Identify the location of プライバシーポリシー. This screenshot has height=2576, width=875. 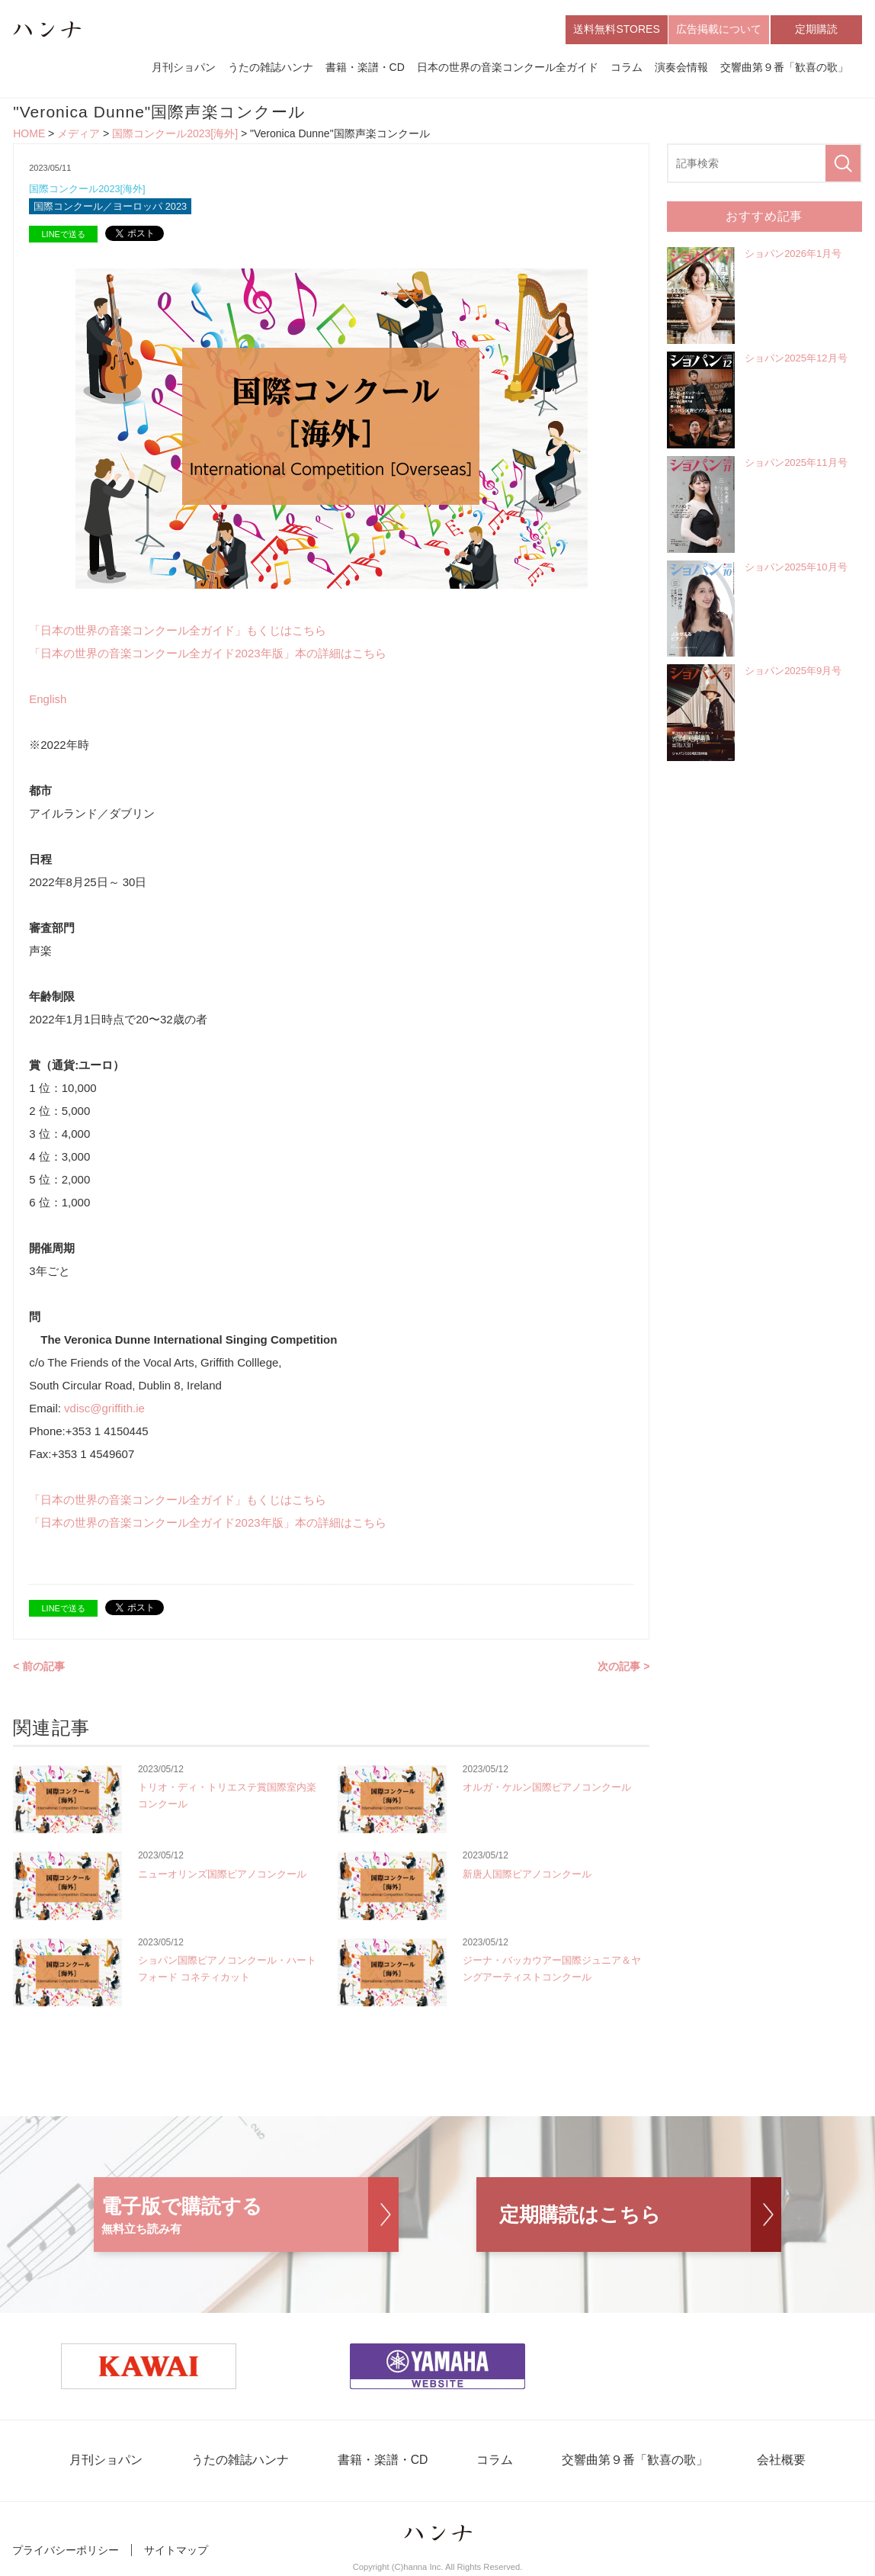
(65, 2551).